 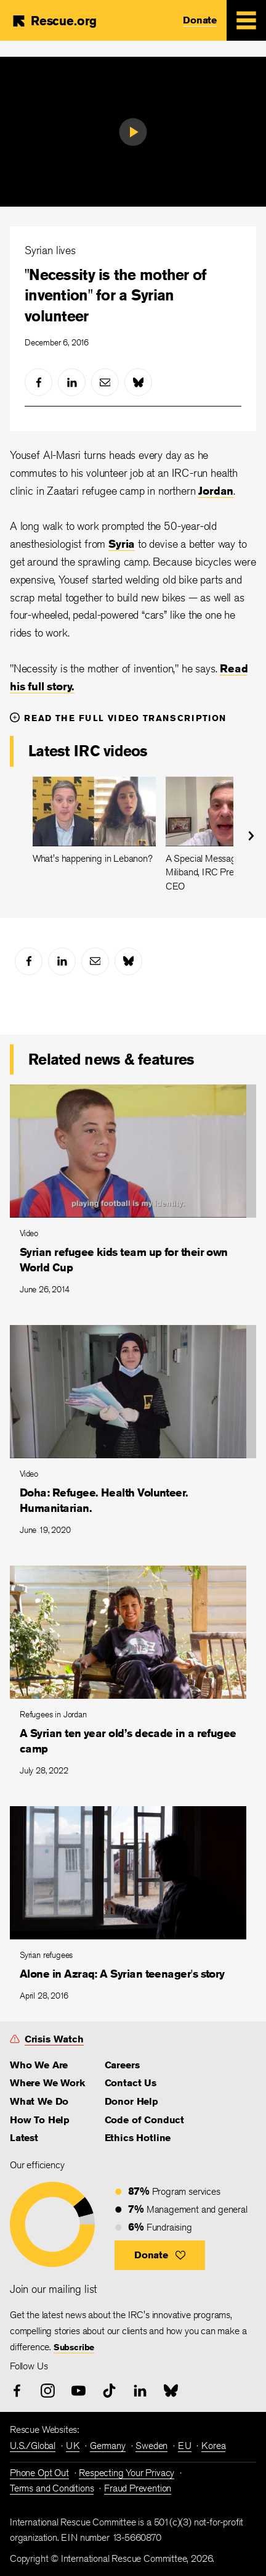 What do you see at coordinates (72, 382) in the screenshot?
I see `[linked-in]` at bounding box center [72, 382].